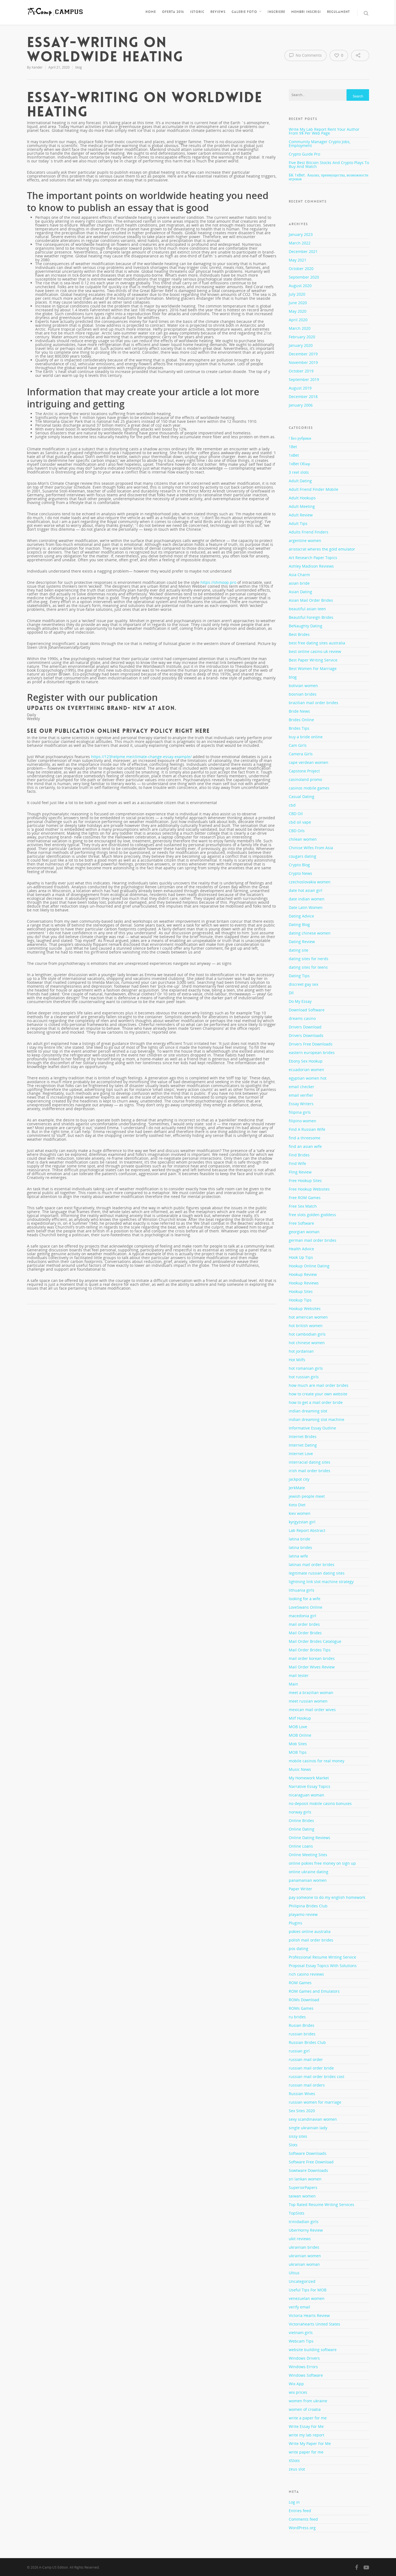 The image size is (396, 2576). I want to click on Internet Dating, so click(303, 1445).